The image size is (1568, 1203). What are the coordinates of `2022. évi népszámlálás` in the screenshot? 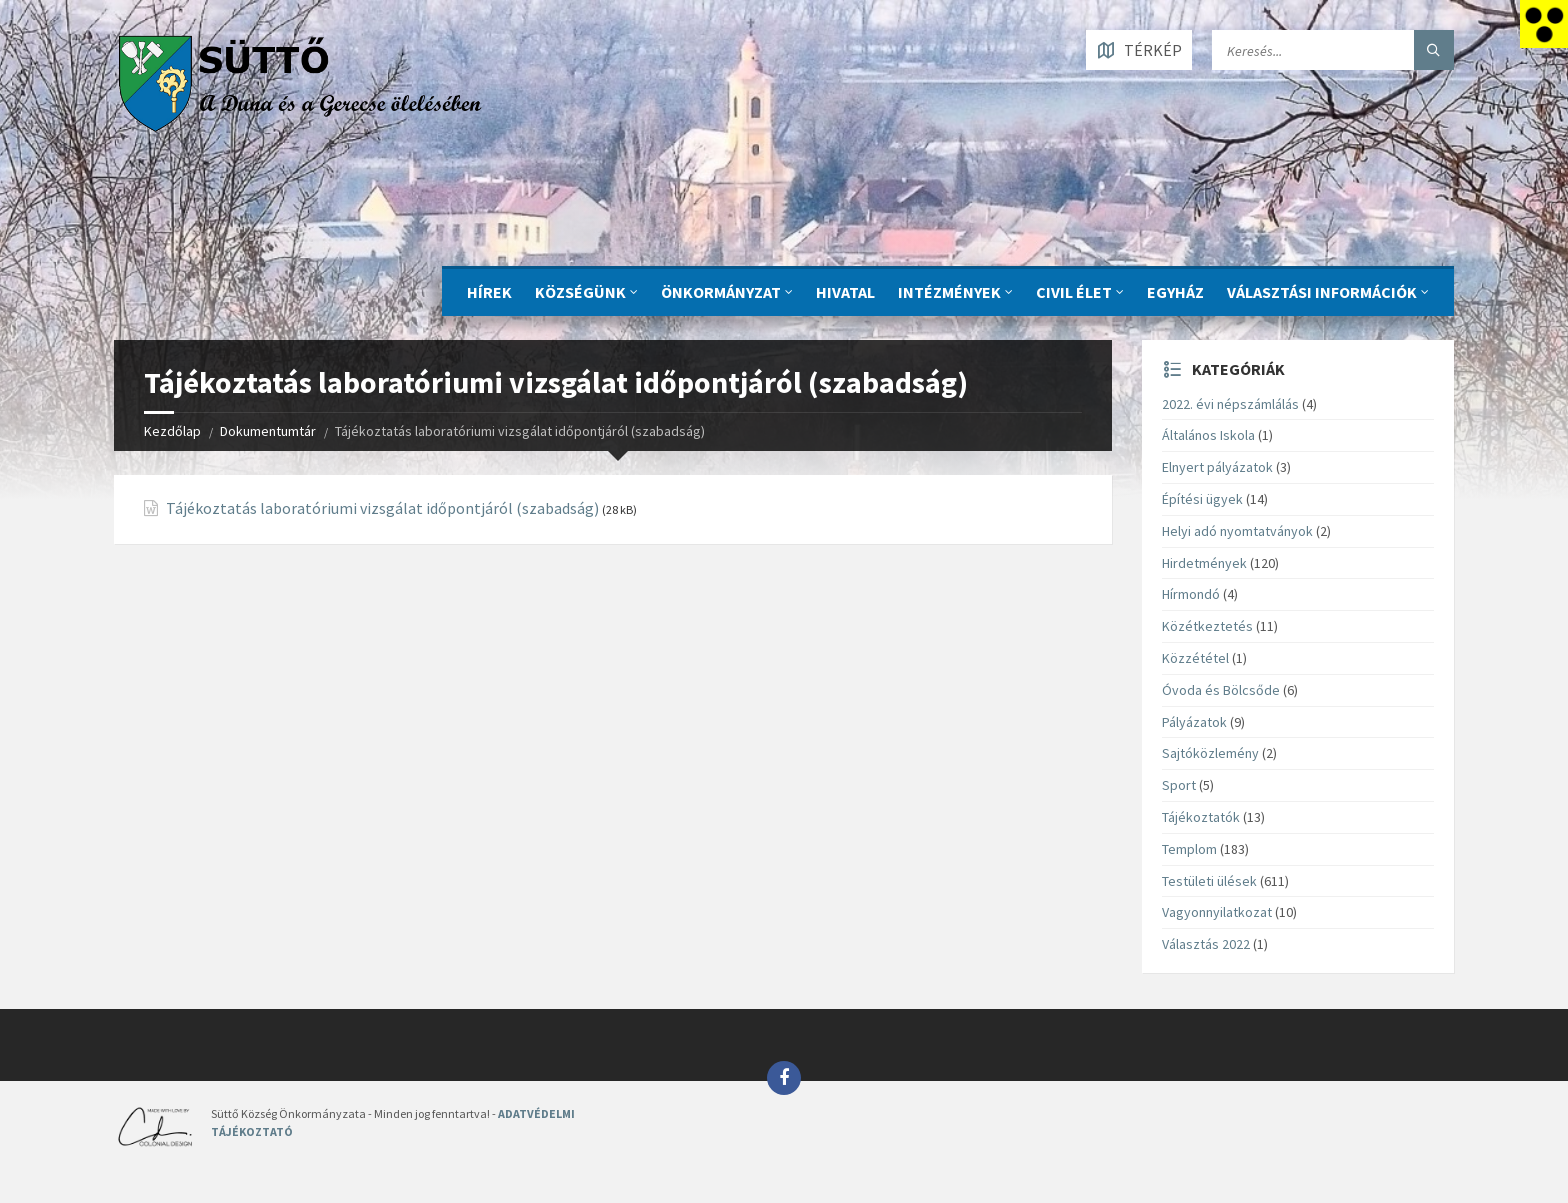 It's located at (1230, 404).